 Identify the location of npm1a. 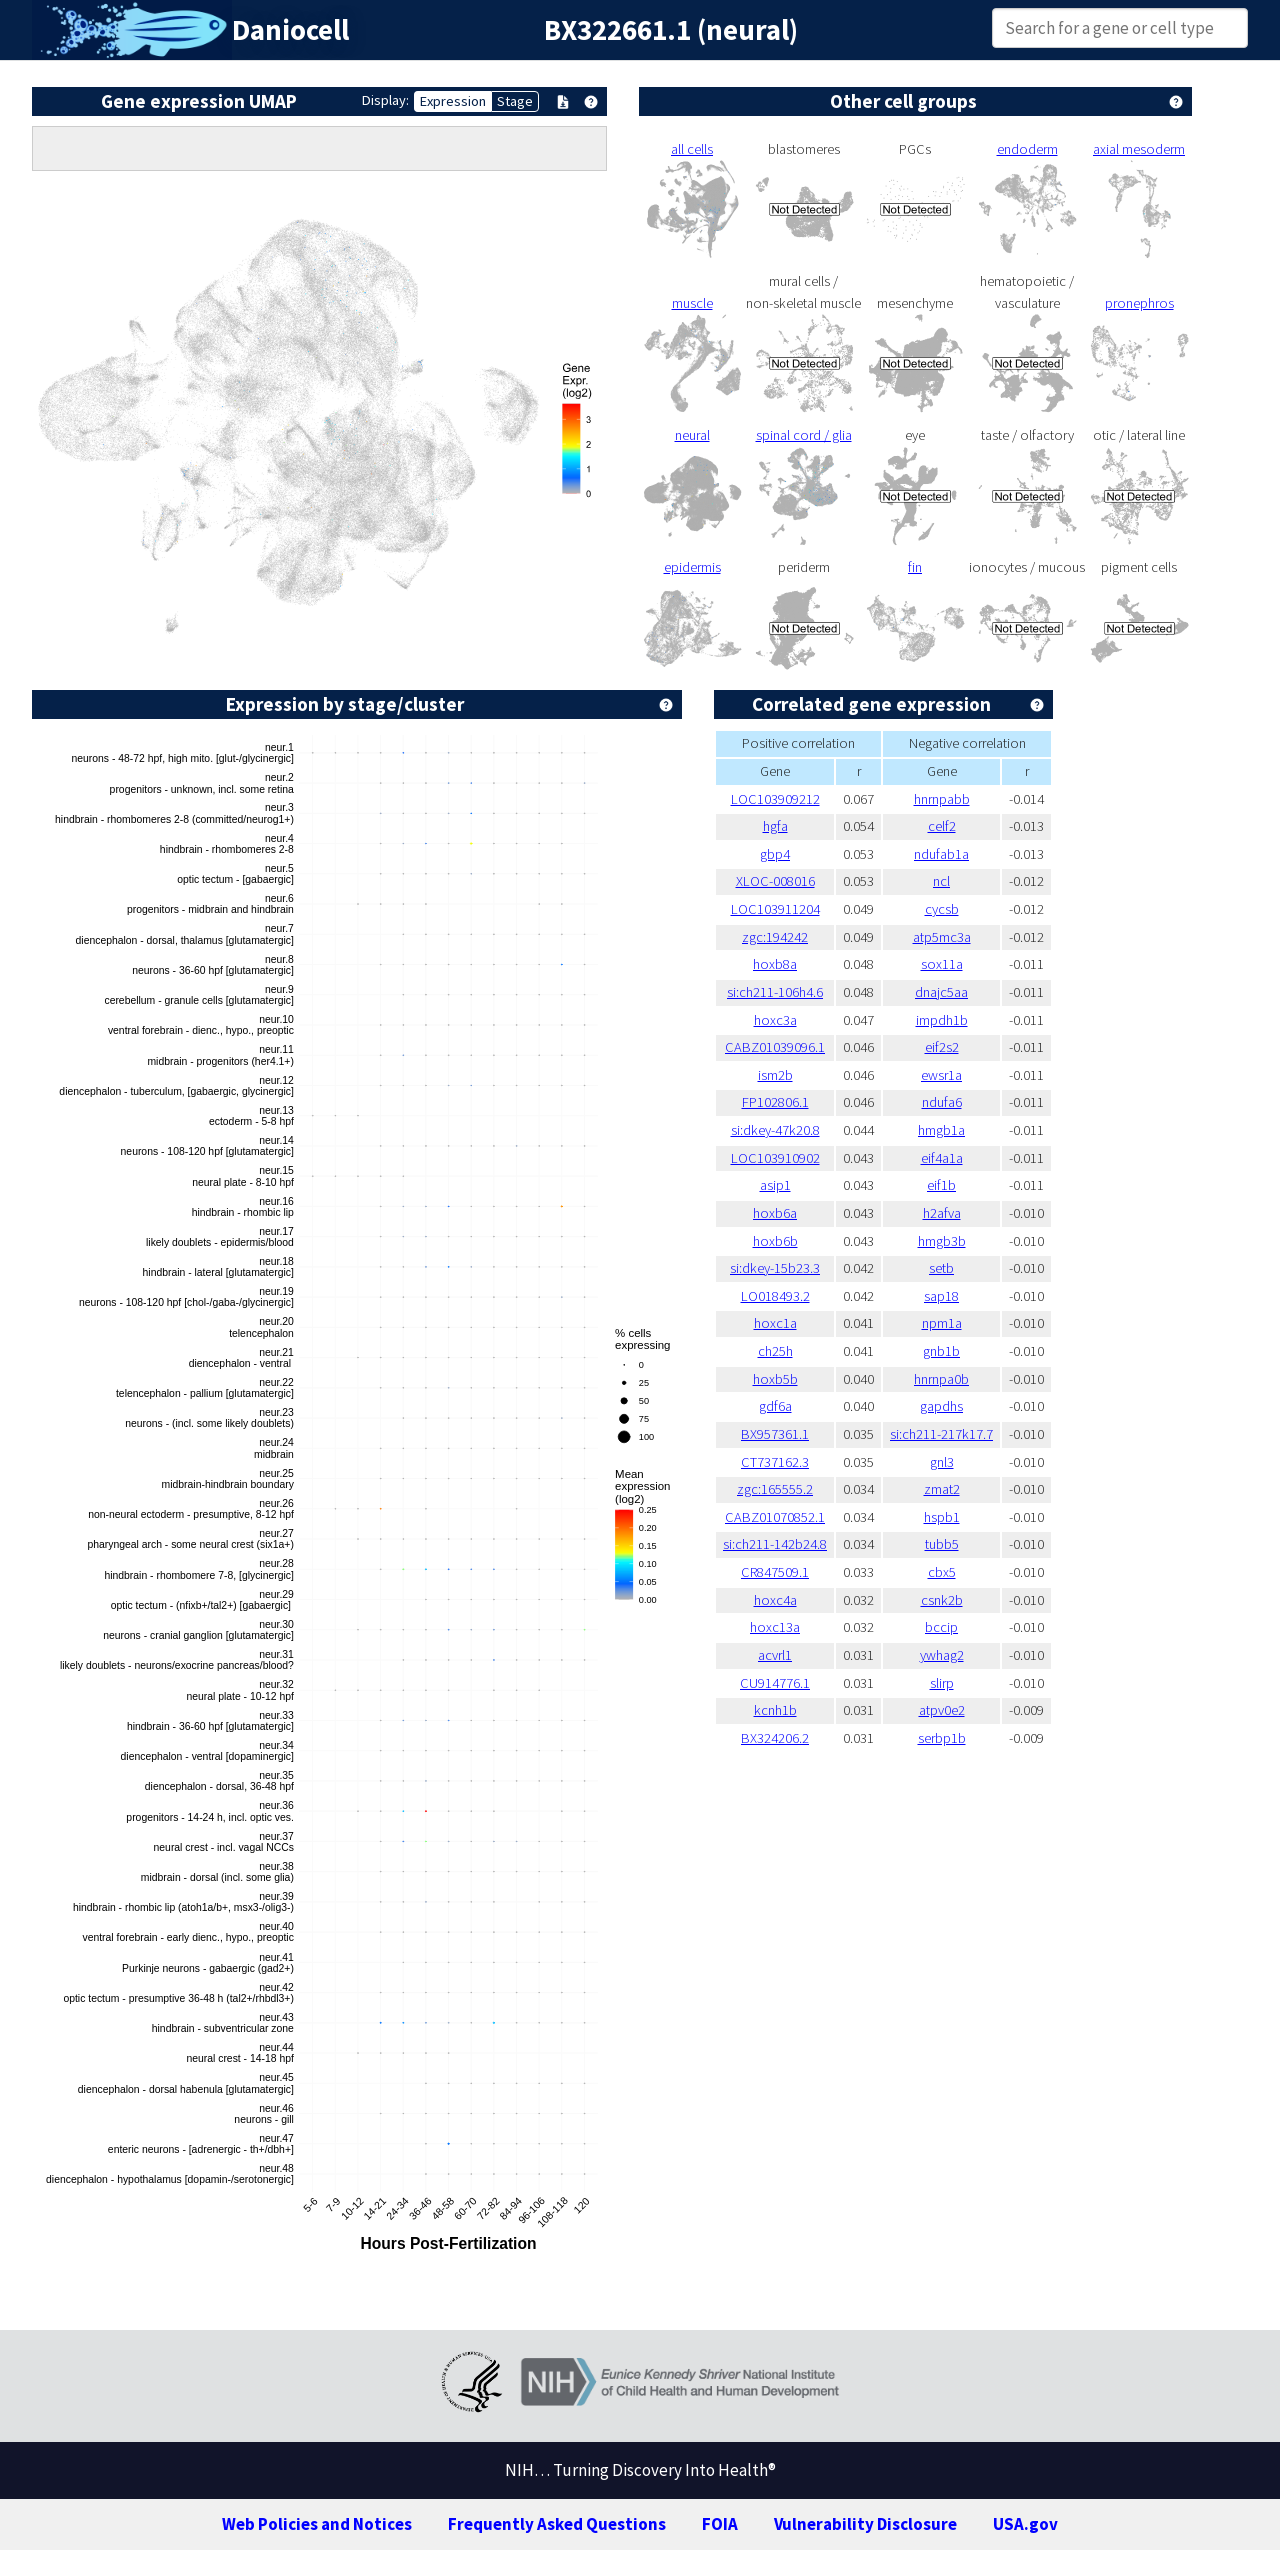
(942, 1323).